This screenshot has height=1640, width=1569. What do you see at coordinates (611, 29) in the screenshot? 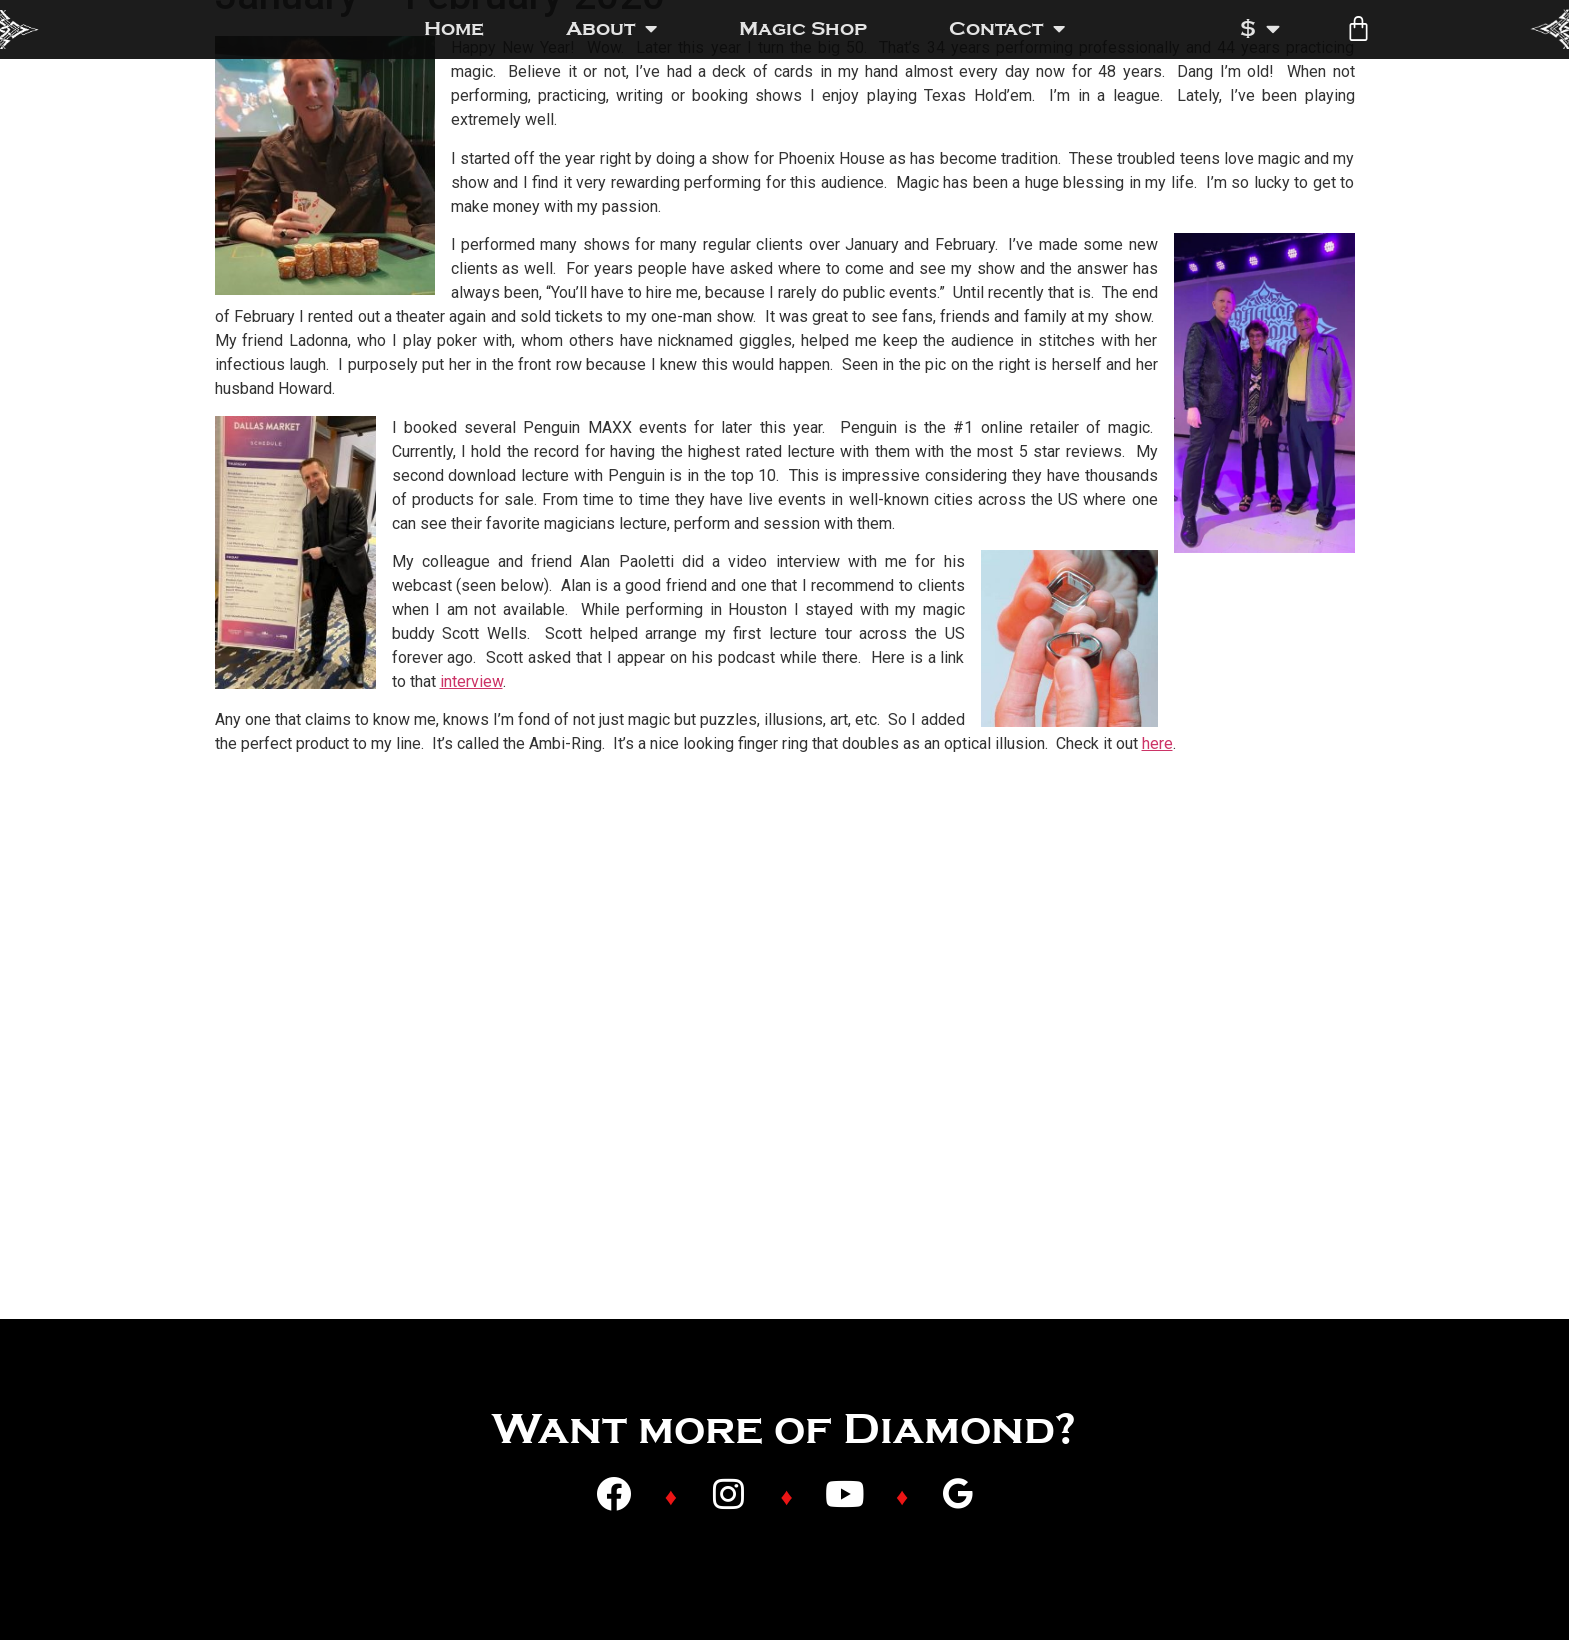
I see `About` at bounding box center [611, 29].